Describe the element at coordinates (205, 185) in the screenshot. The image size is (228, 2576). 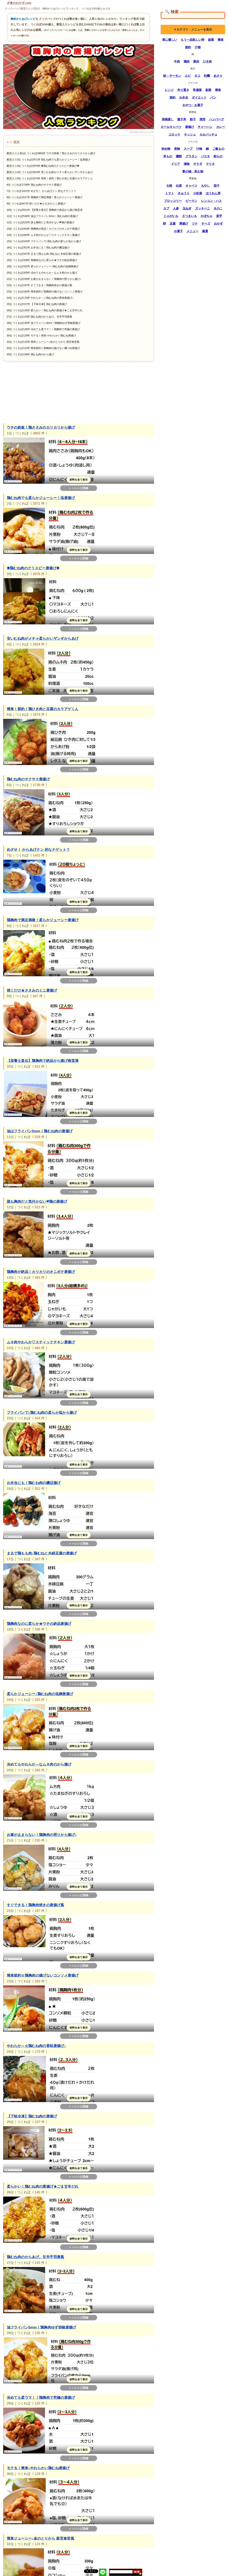
I see `もやし` at that location.